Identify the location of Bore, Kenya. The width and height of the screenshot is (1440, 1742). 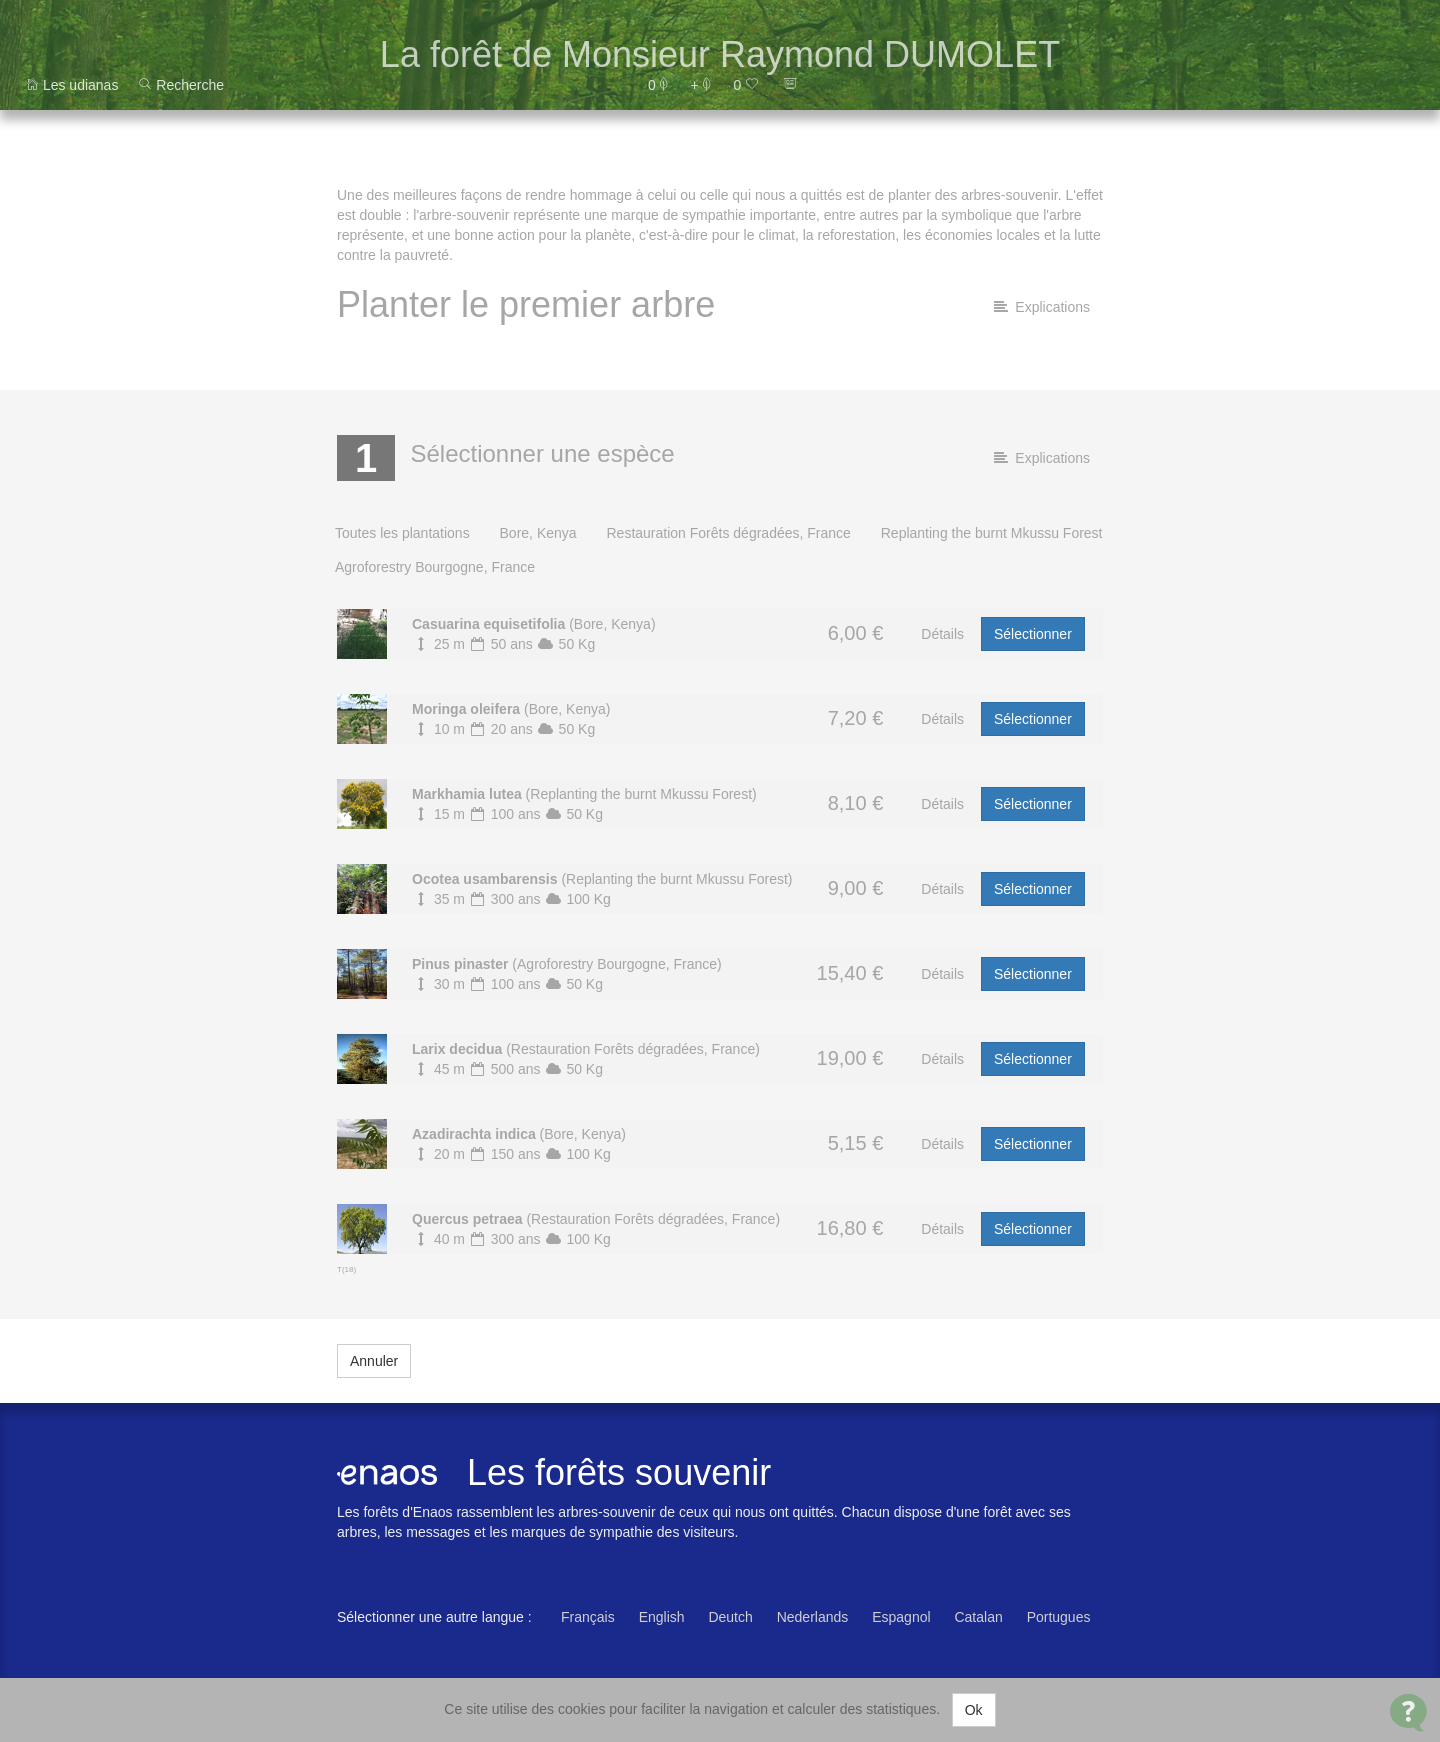
(538, 533).